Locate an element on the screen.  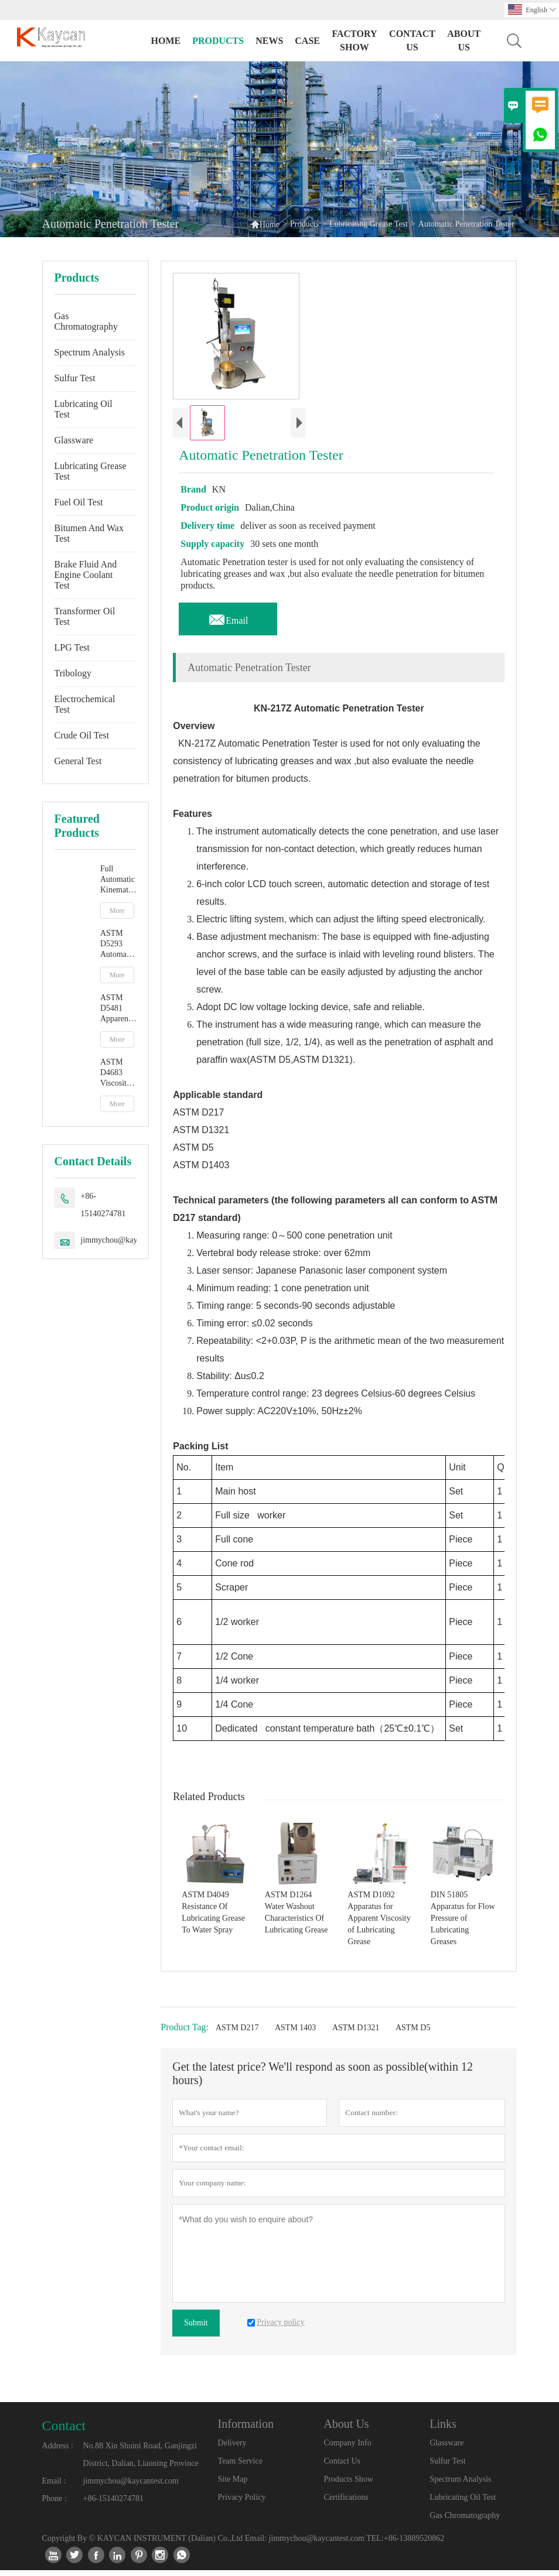
Certifications is located at coordinates (345, 2503).